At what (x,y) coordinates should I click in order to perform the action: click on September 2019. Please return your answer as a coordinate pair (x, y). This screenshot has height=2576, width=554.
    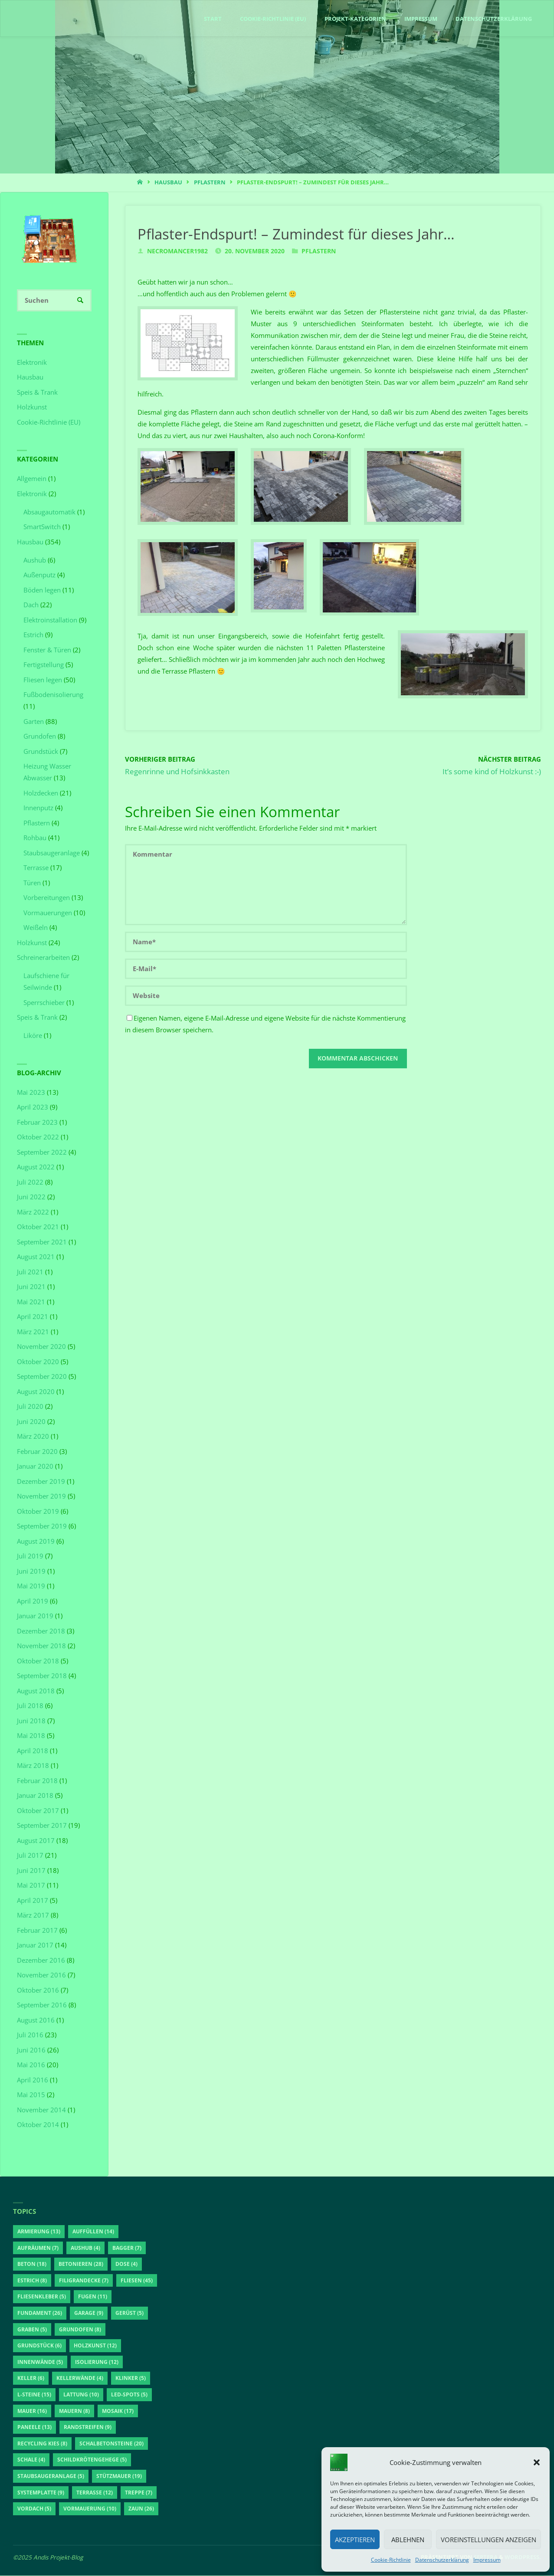
    Looking at the image, I should click on (42, 1526).